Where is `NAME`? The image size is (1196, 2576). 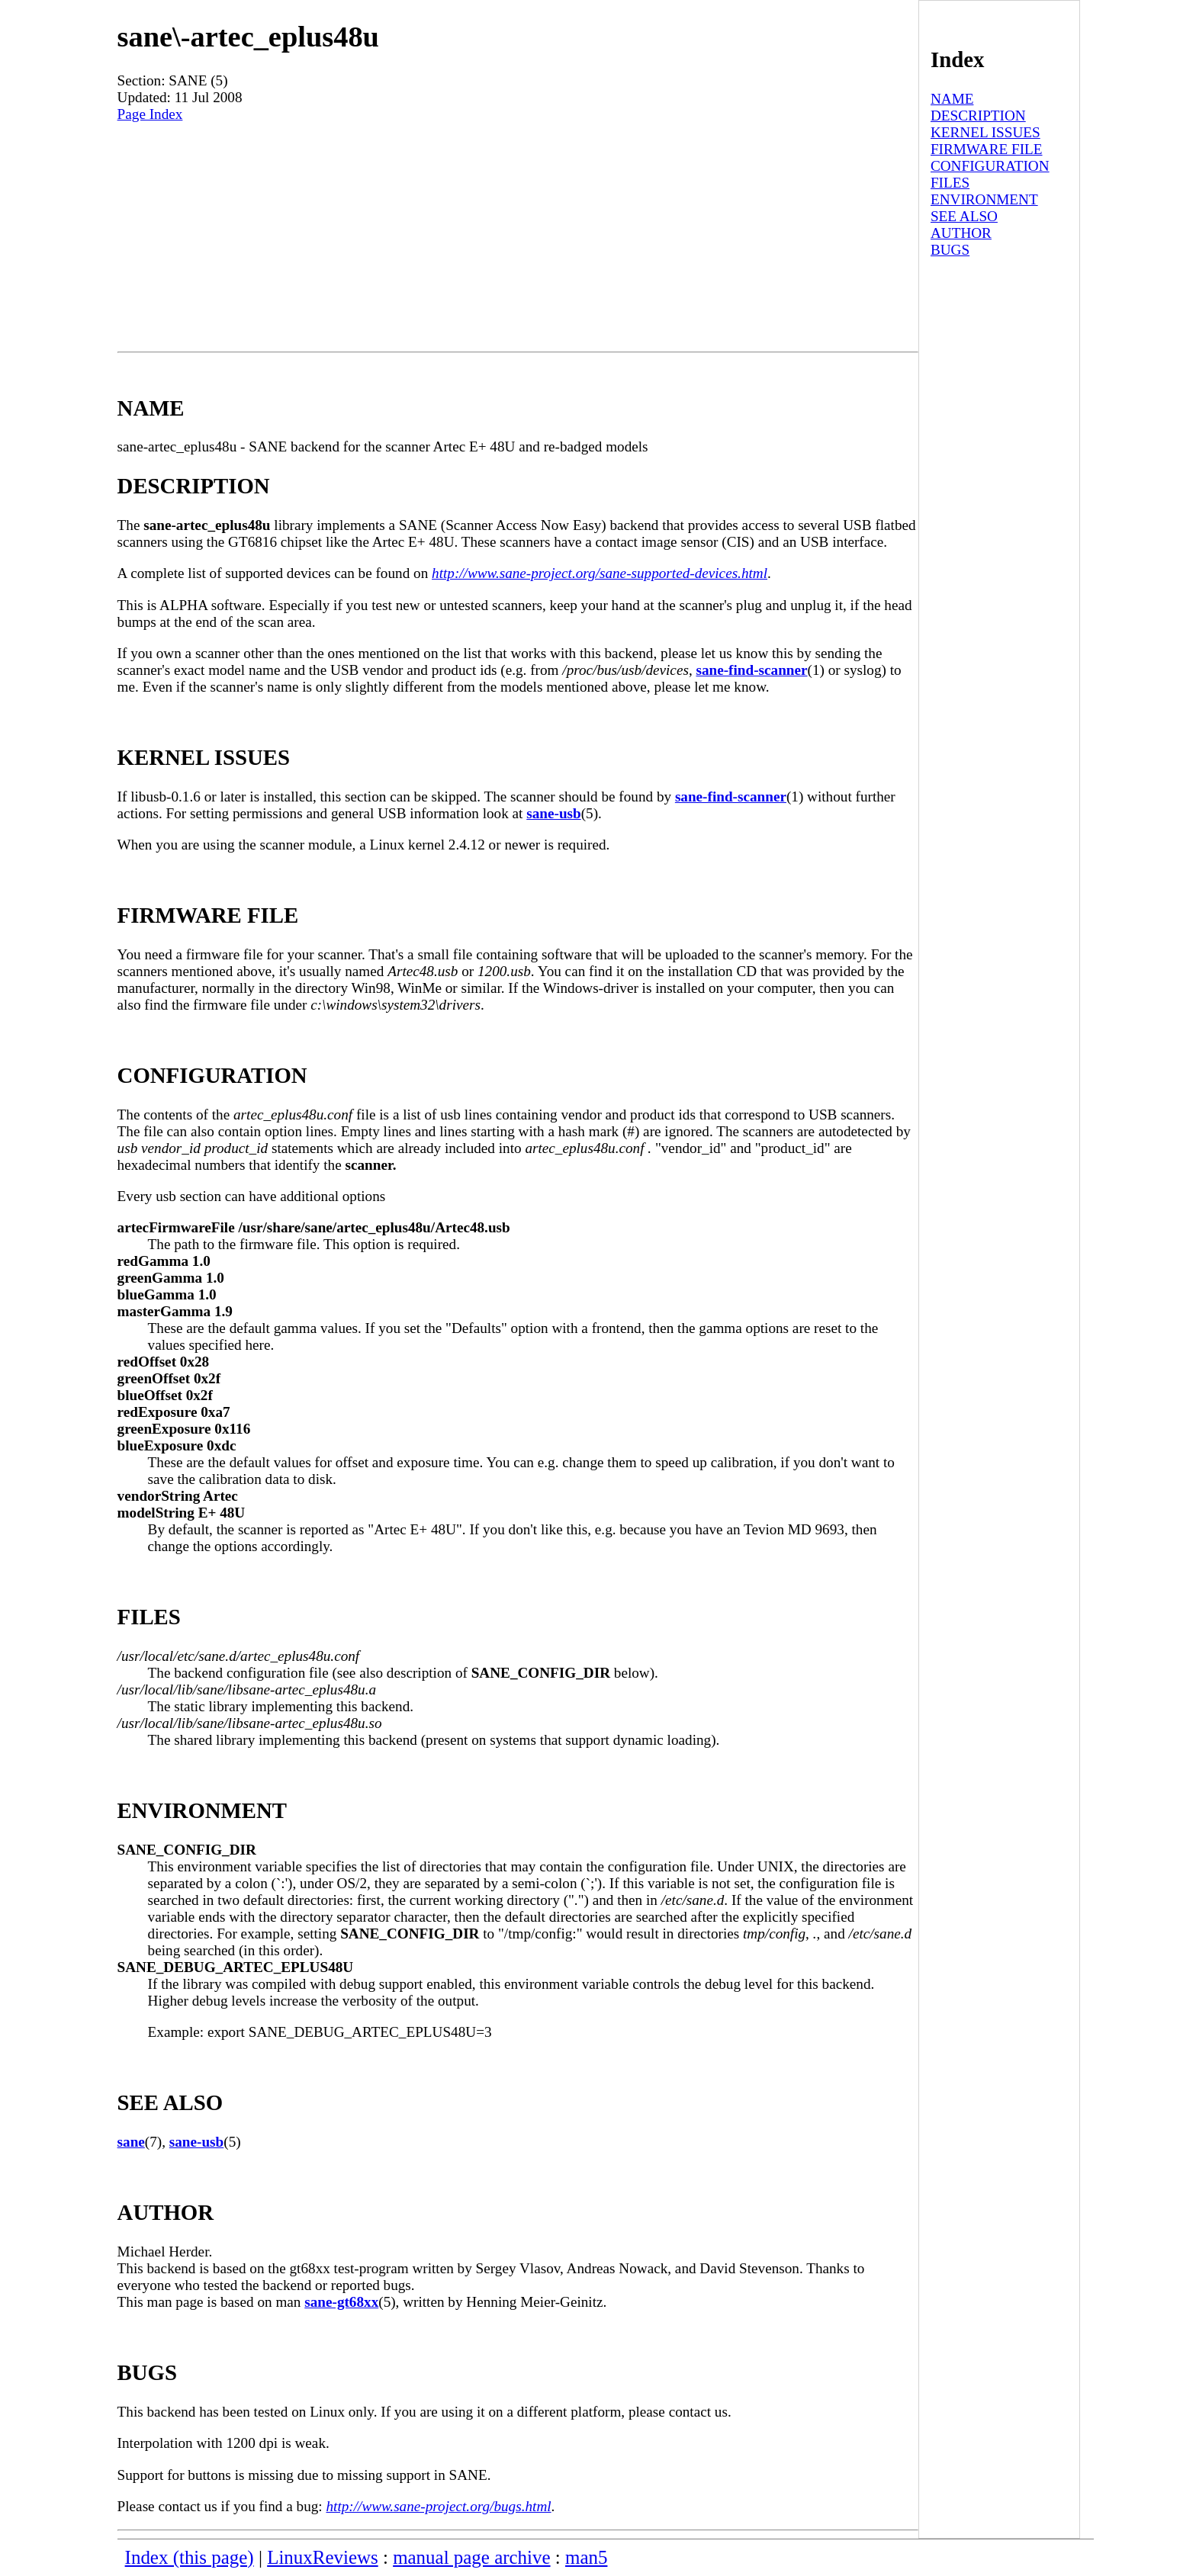
NAME is located at coordinates (952, 99).